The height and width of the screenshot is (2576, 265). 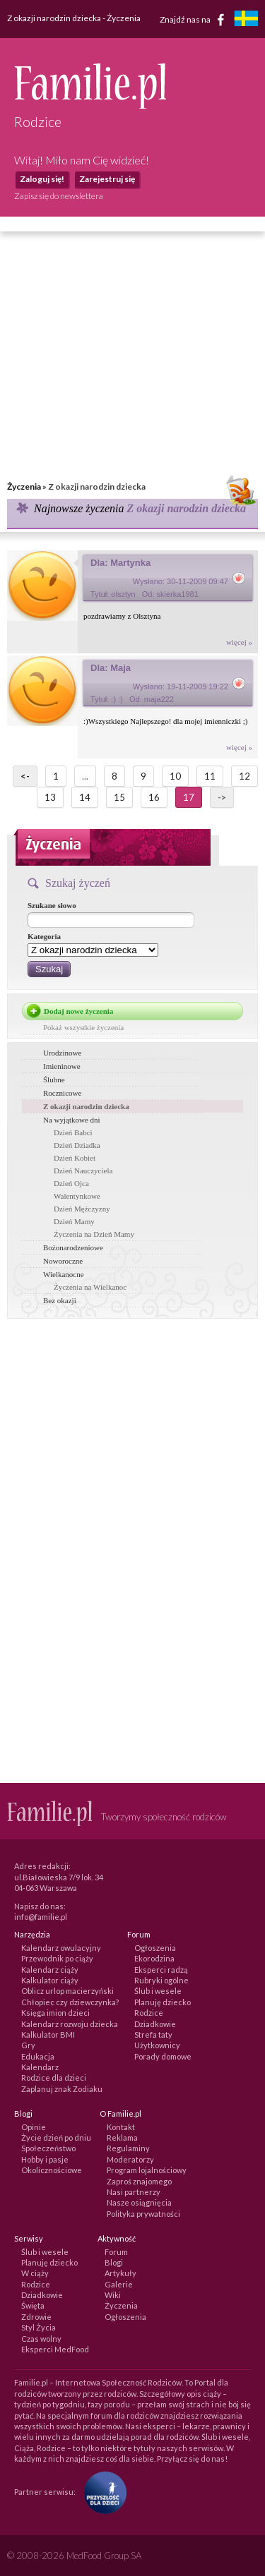 I want to click on Użytkownicy, so click(x=157, y=2045).